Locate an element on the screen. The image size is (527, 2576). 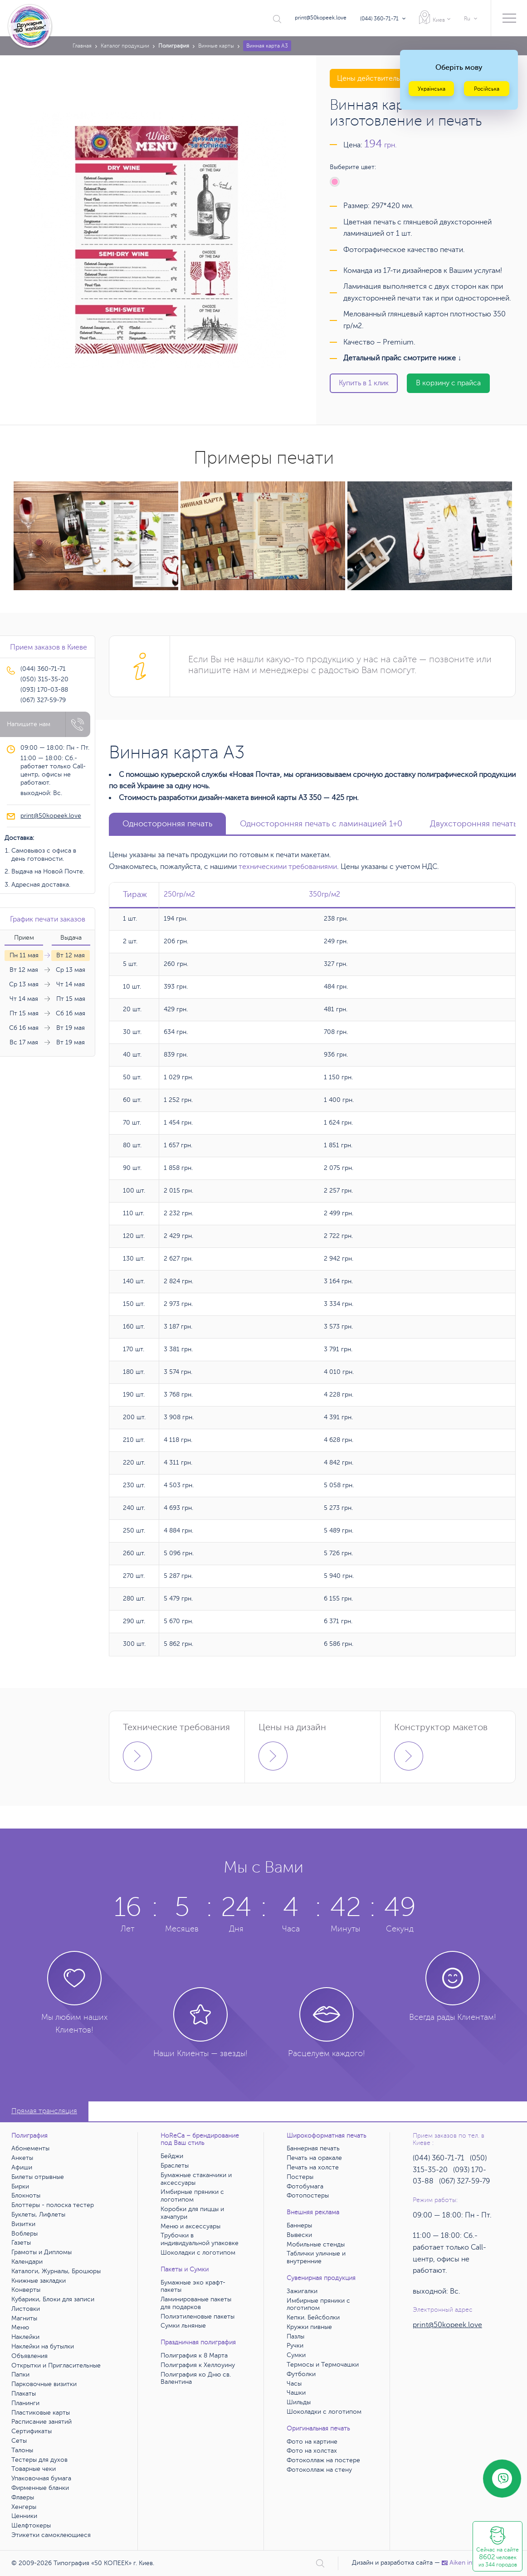
Фотопостеры is located at coordinates (308, 2195).